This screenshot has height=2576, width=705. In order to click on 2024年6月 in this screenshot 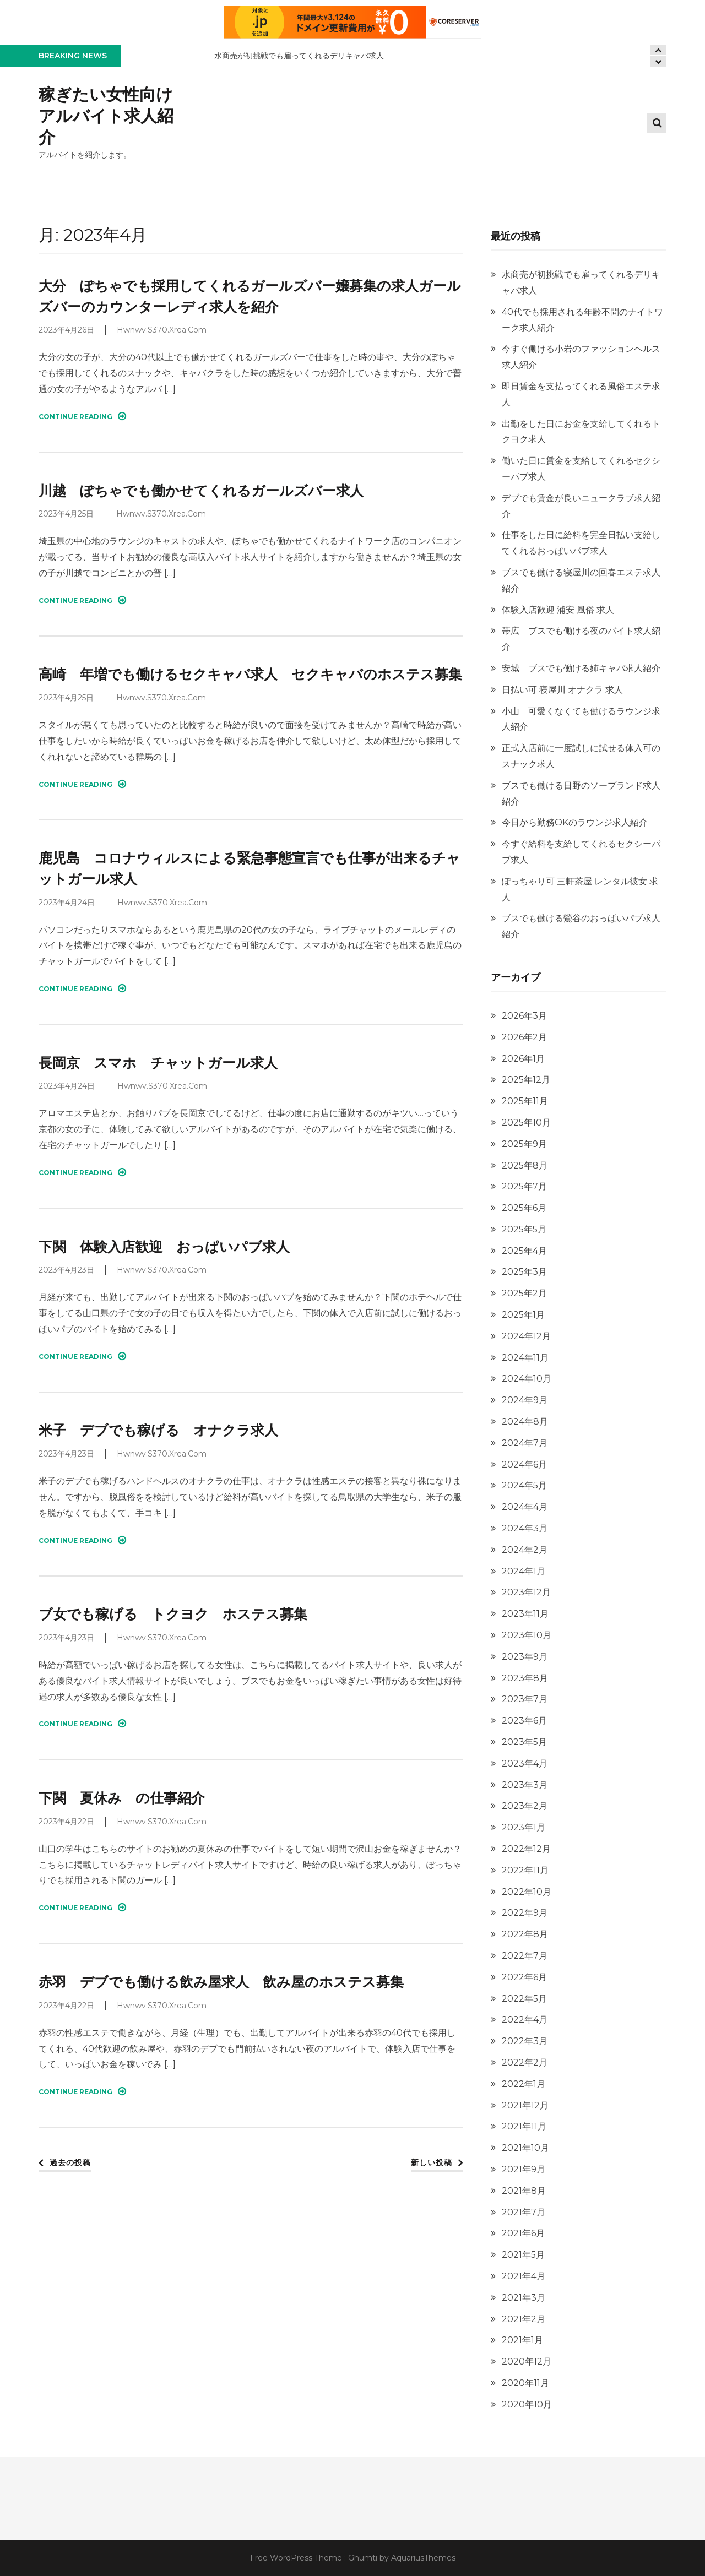, I will do `click(524, 1464)`.